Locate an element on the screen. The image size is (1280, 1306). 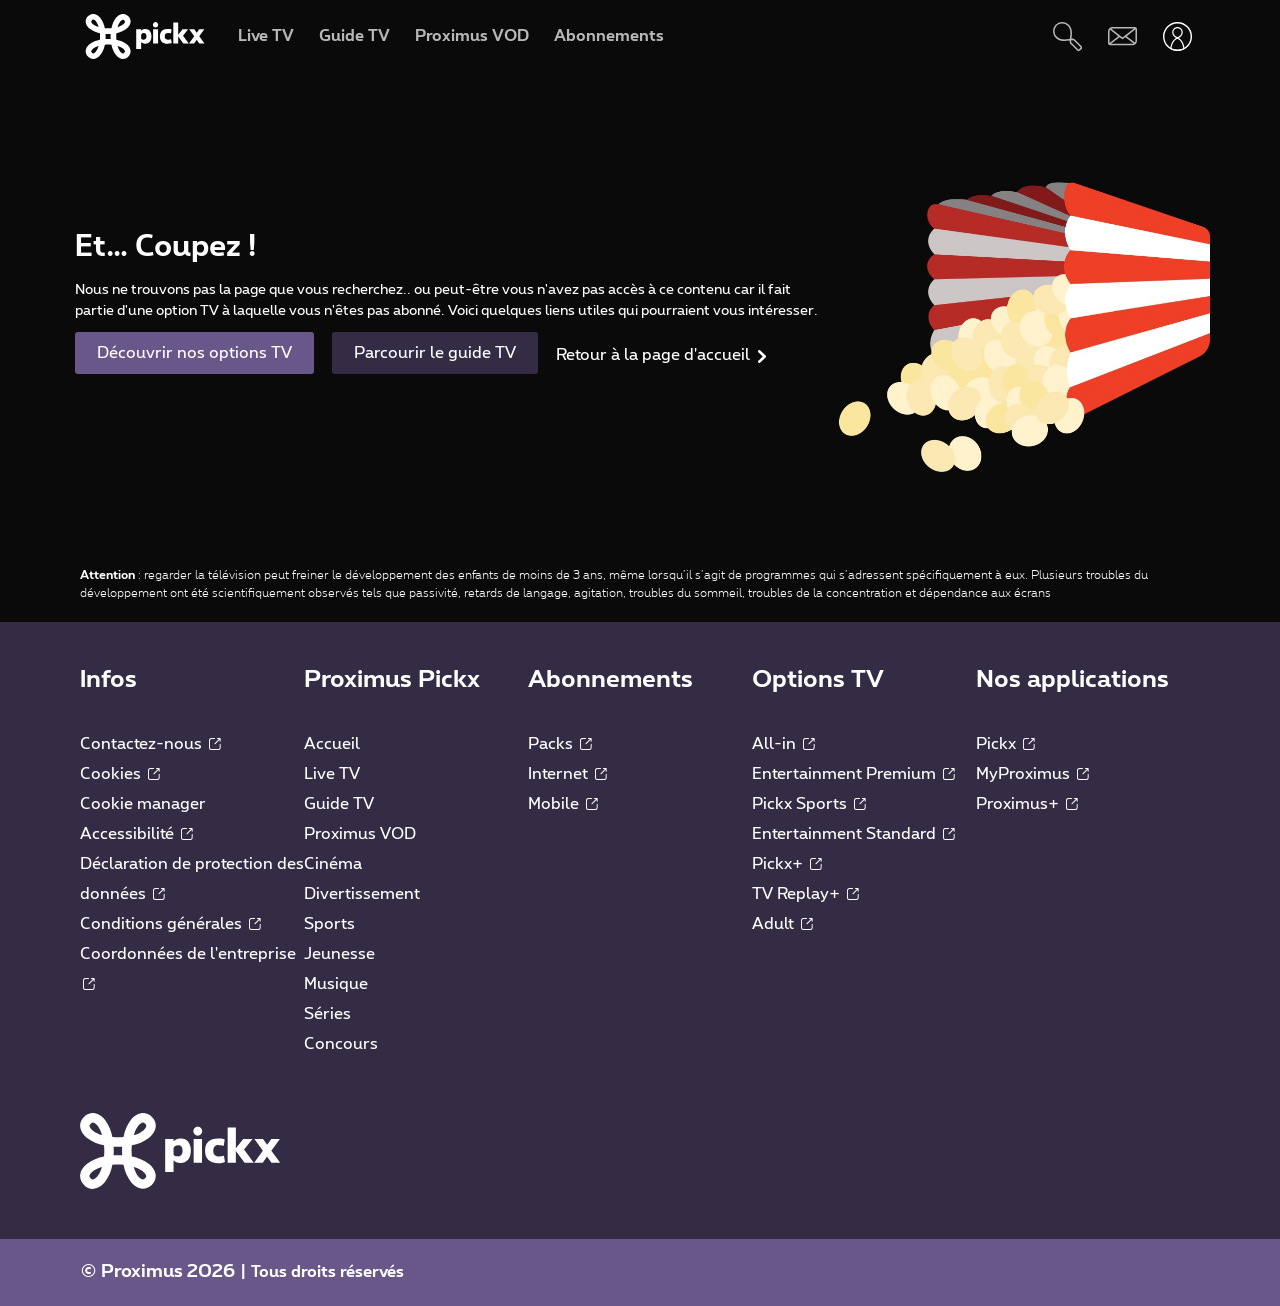
Packs is located at coordinates (560, 744).